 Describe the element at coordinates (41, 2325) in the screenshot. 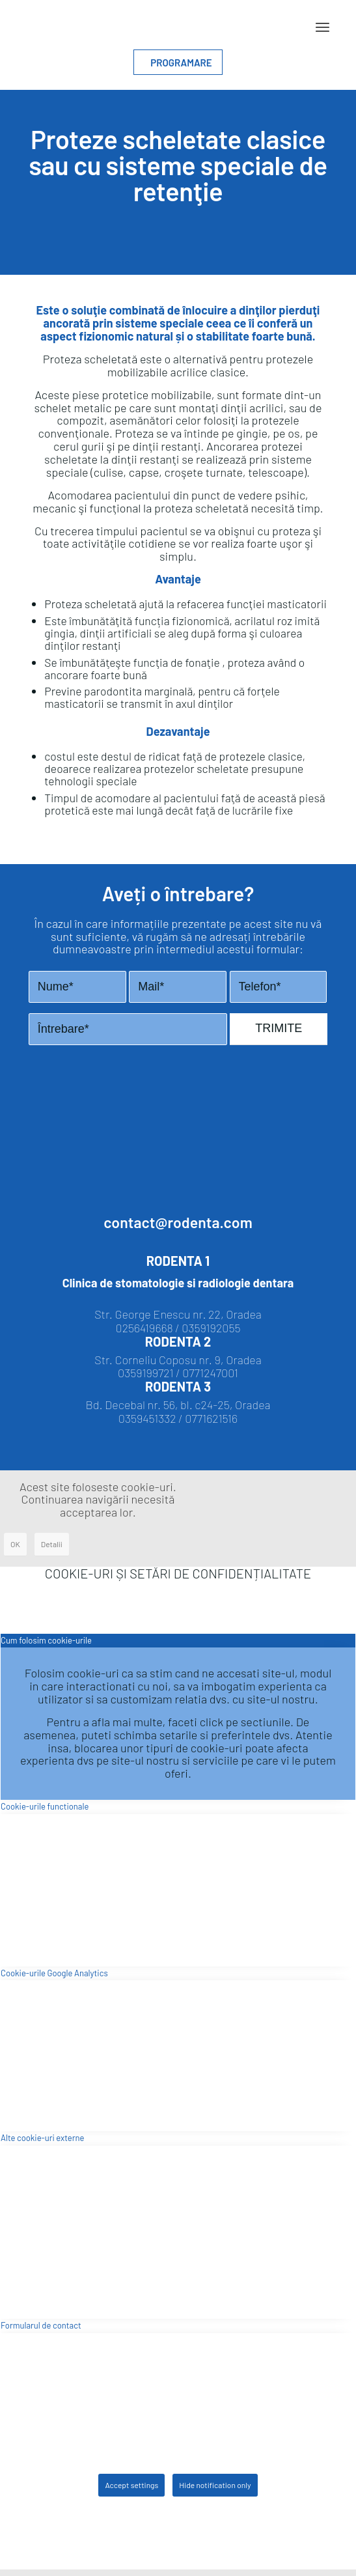

I see `Formularul de contact [tab]` at that location.